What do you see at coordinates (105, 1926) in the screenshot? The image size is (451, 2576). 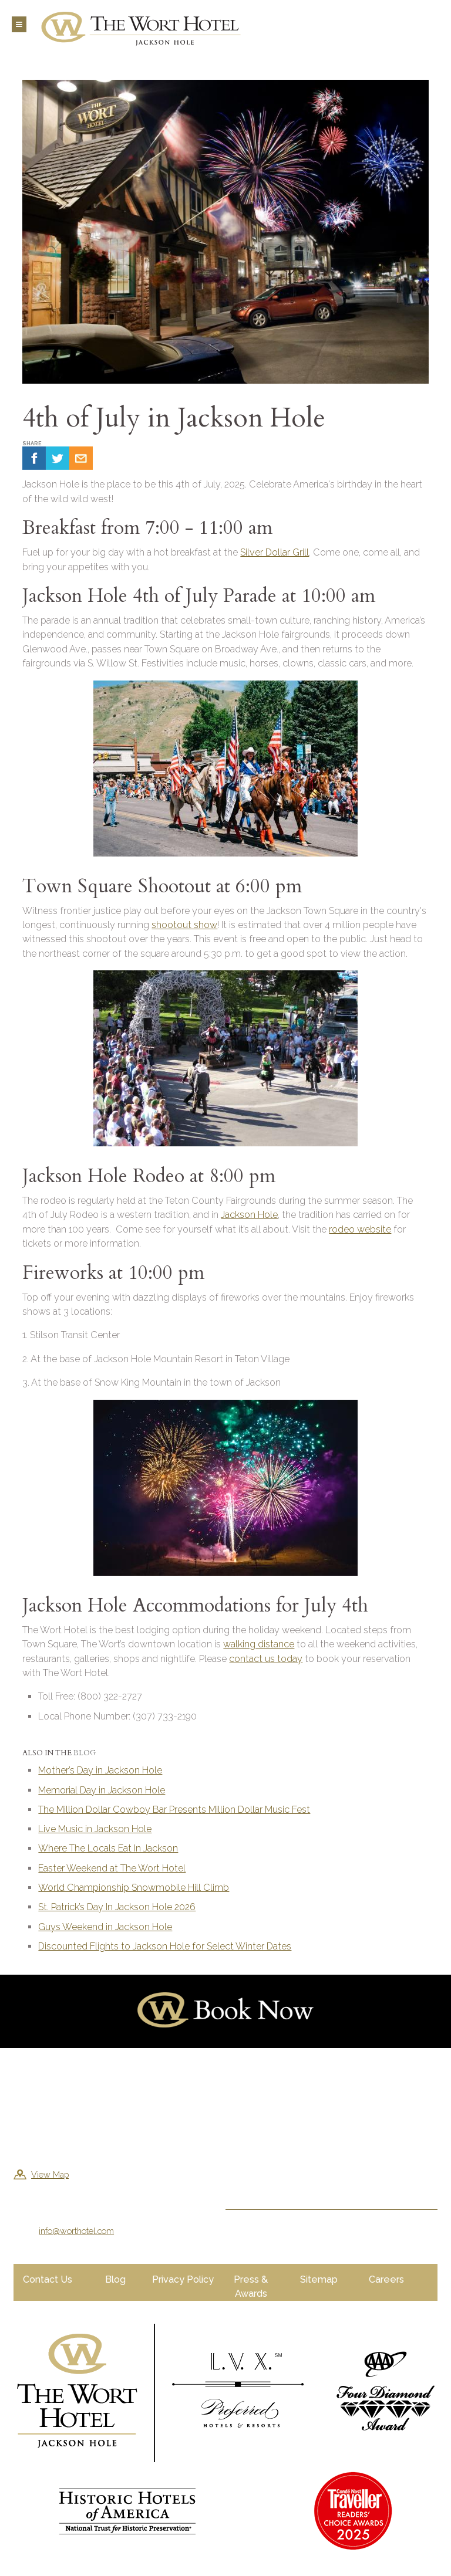 I see `Guys Weekend in Jackson Hole` at bounding box center [105, 1926].